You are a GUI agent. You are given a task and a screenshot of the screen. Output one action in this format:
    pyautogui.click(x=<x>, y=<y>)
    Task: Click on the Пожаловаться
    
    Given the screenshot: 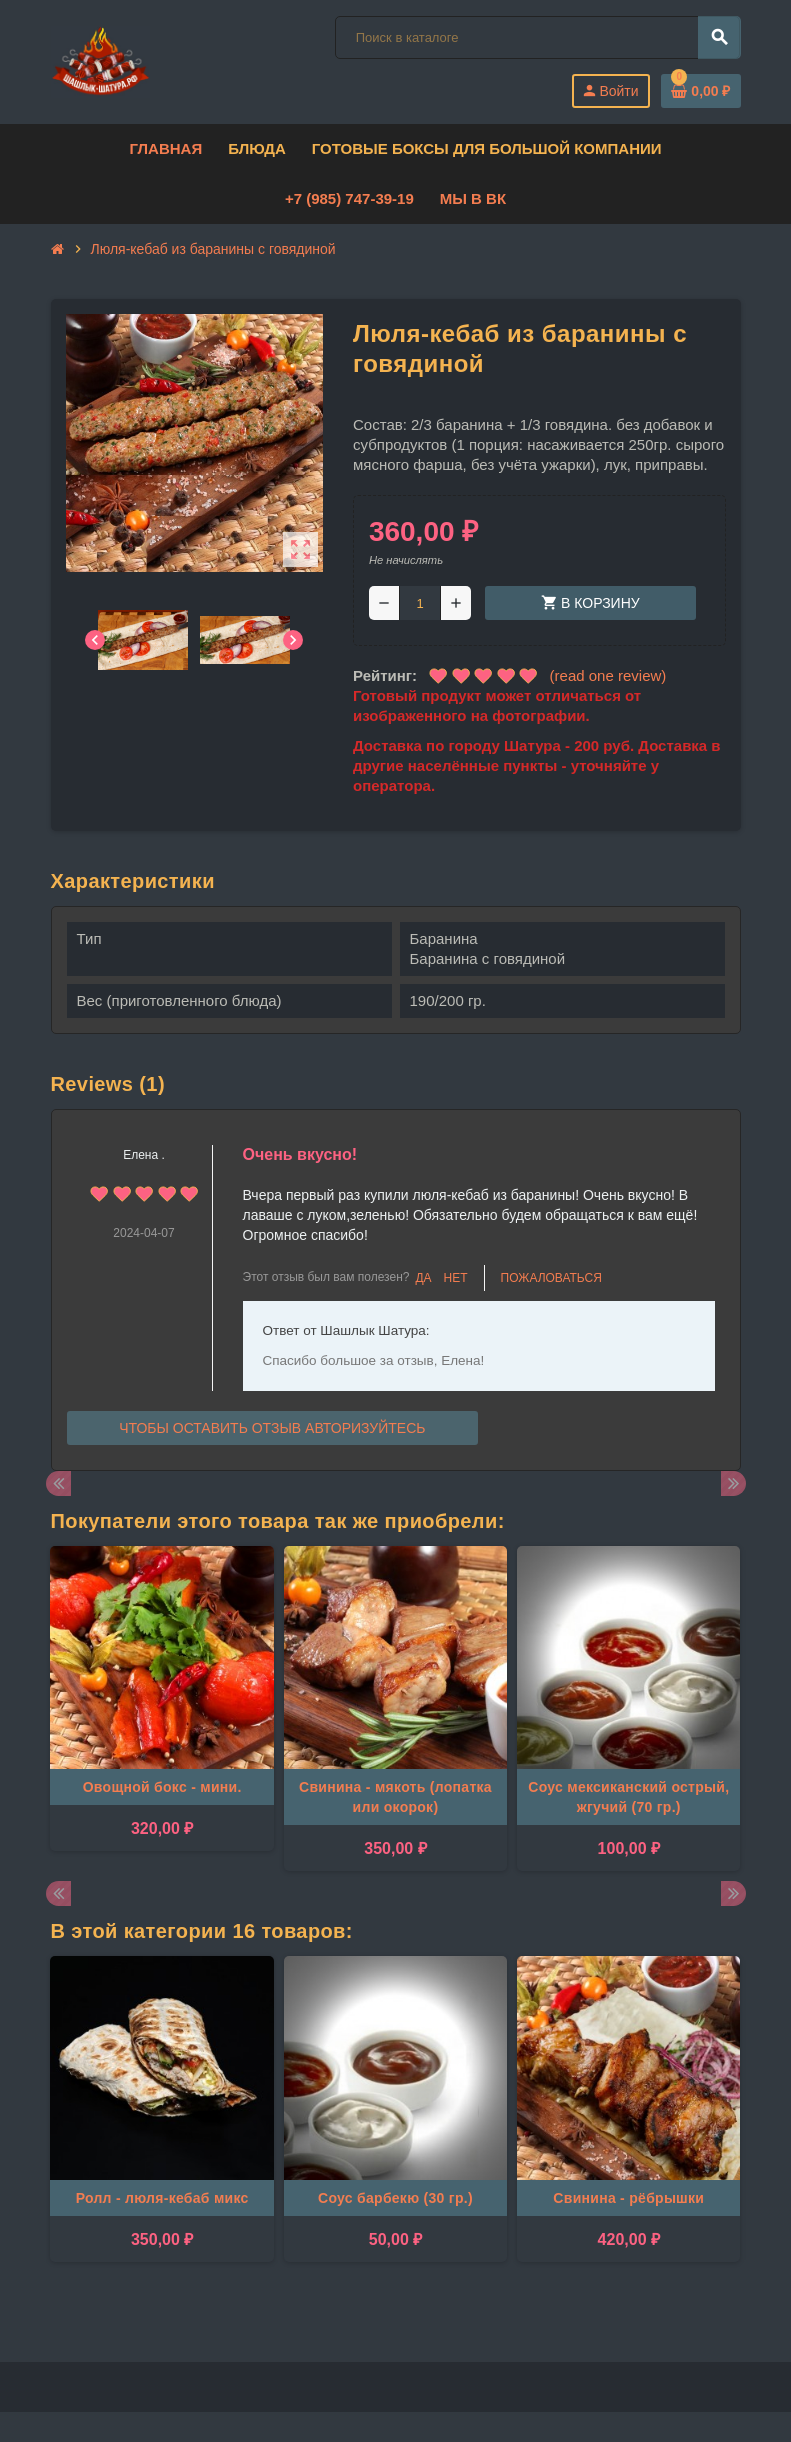 What is the action you would take?
    pyautogui.click(x=551, y=1278)
    